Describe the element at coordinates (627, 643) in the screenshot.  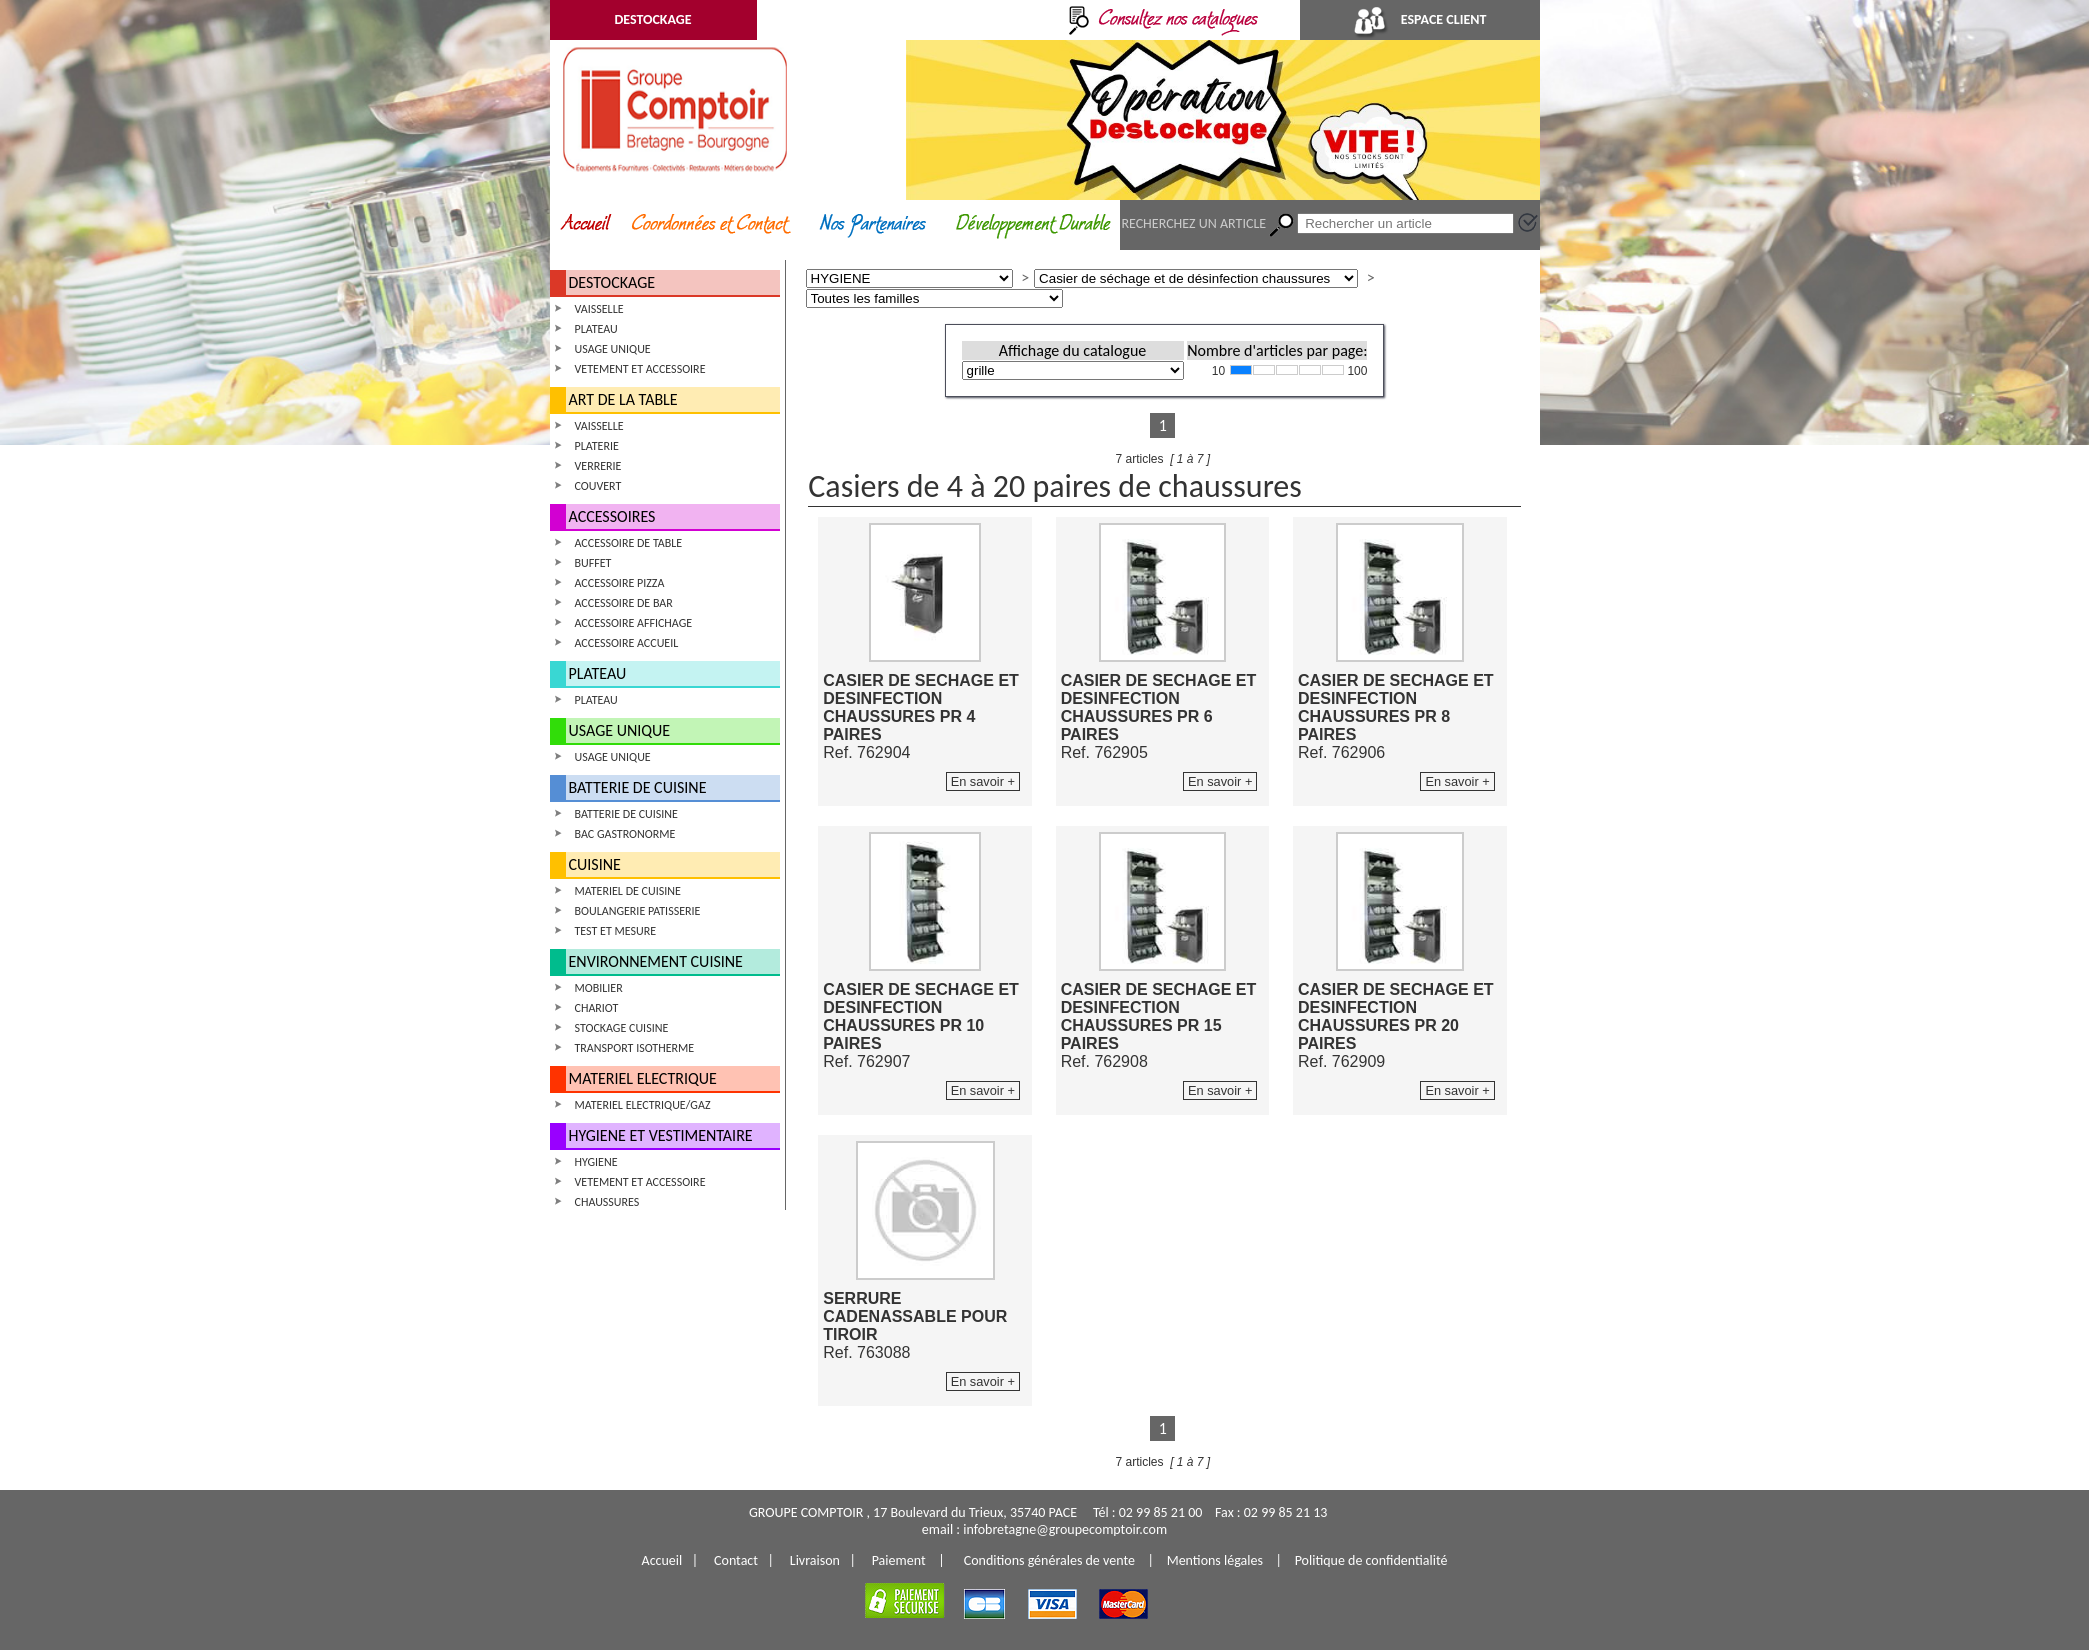
I see `ACCESSOIRE ACCUEIL` at that location.